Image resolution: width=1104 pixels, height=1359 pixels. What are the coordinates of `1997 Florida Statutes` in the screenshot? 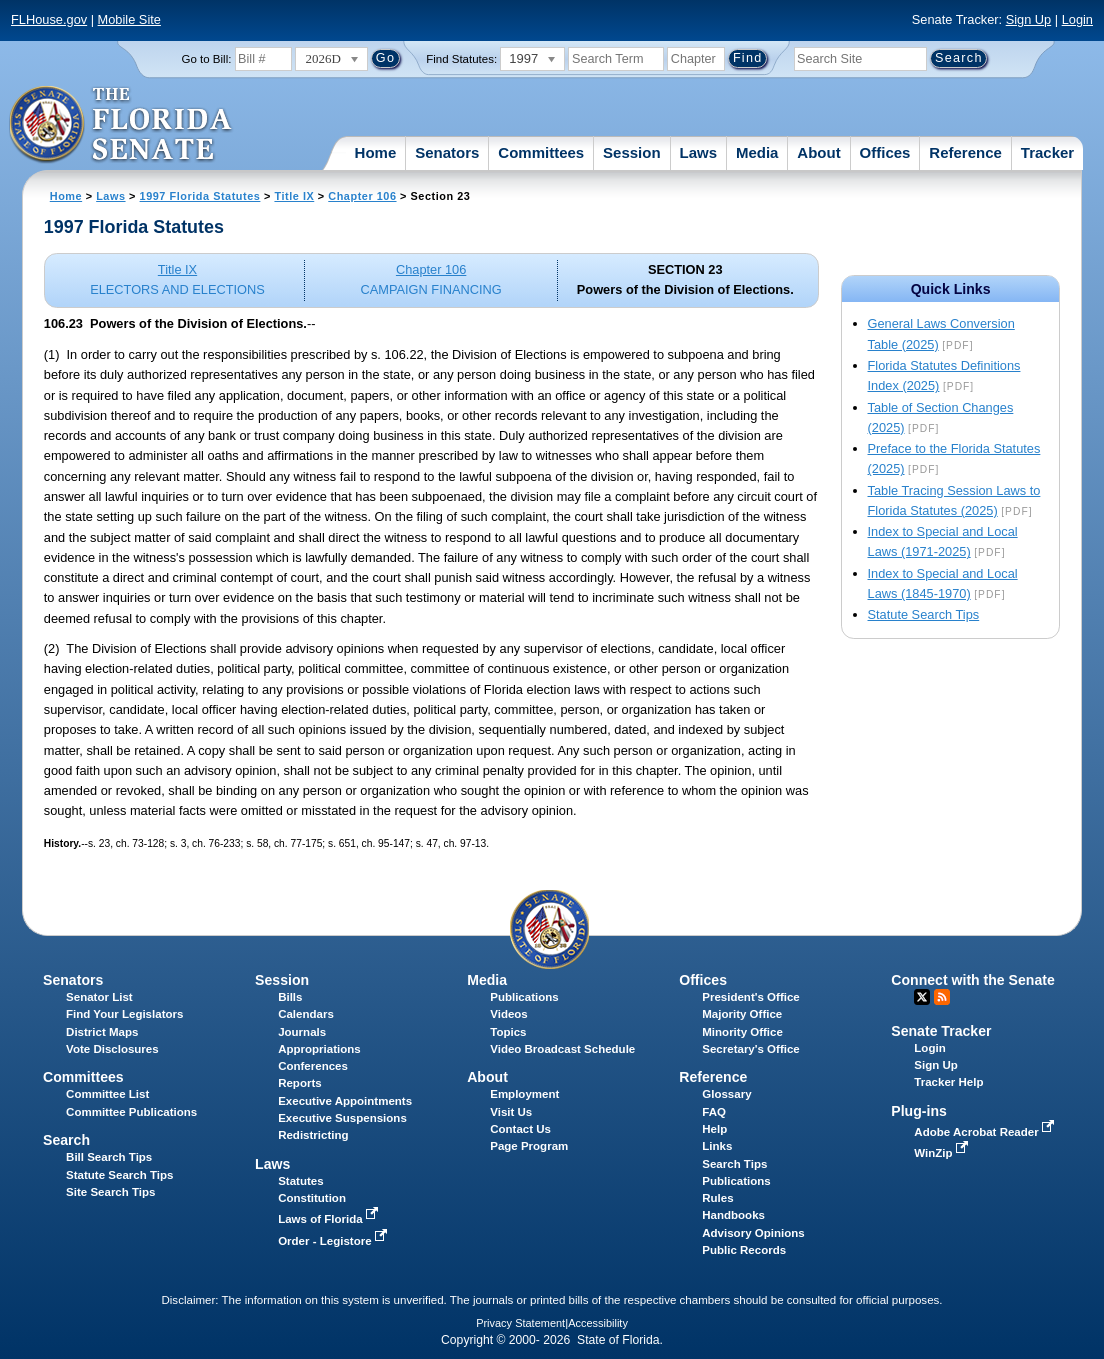 It's located at (200, 196).